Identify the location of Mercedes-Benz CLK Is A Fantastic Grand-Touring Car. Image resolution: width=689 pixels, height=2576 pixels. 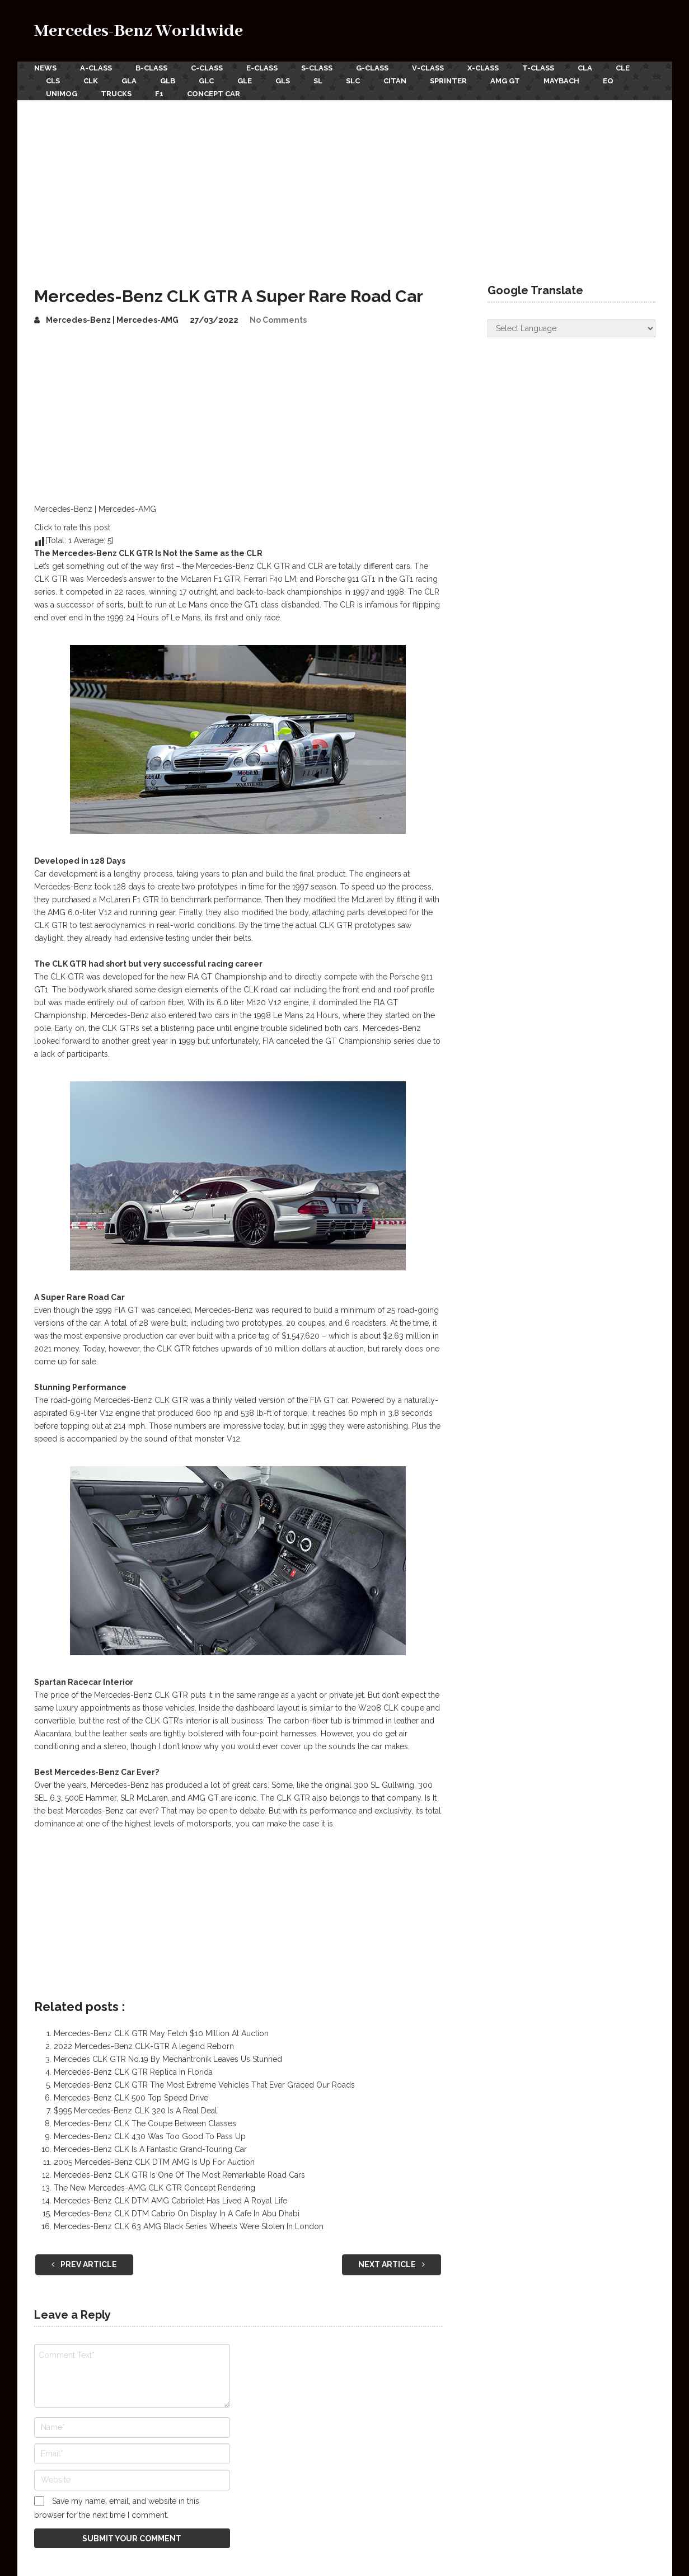
(150, 2149).